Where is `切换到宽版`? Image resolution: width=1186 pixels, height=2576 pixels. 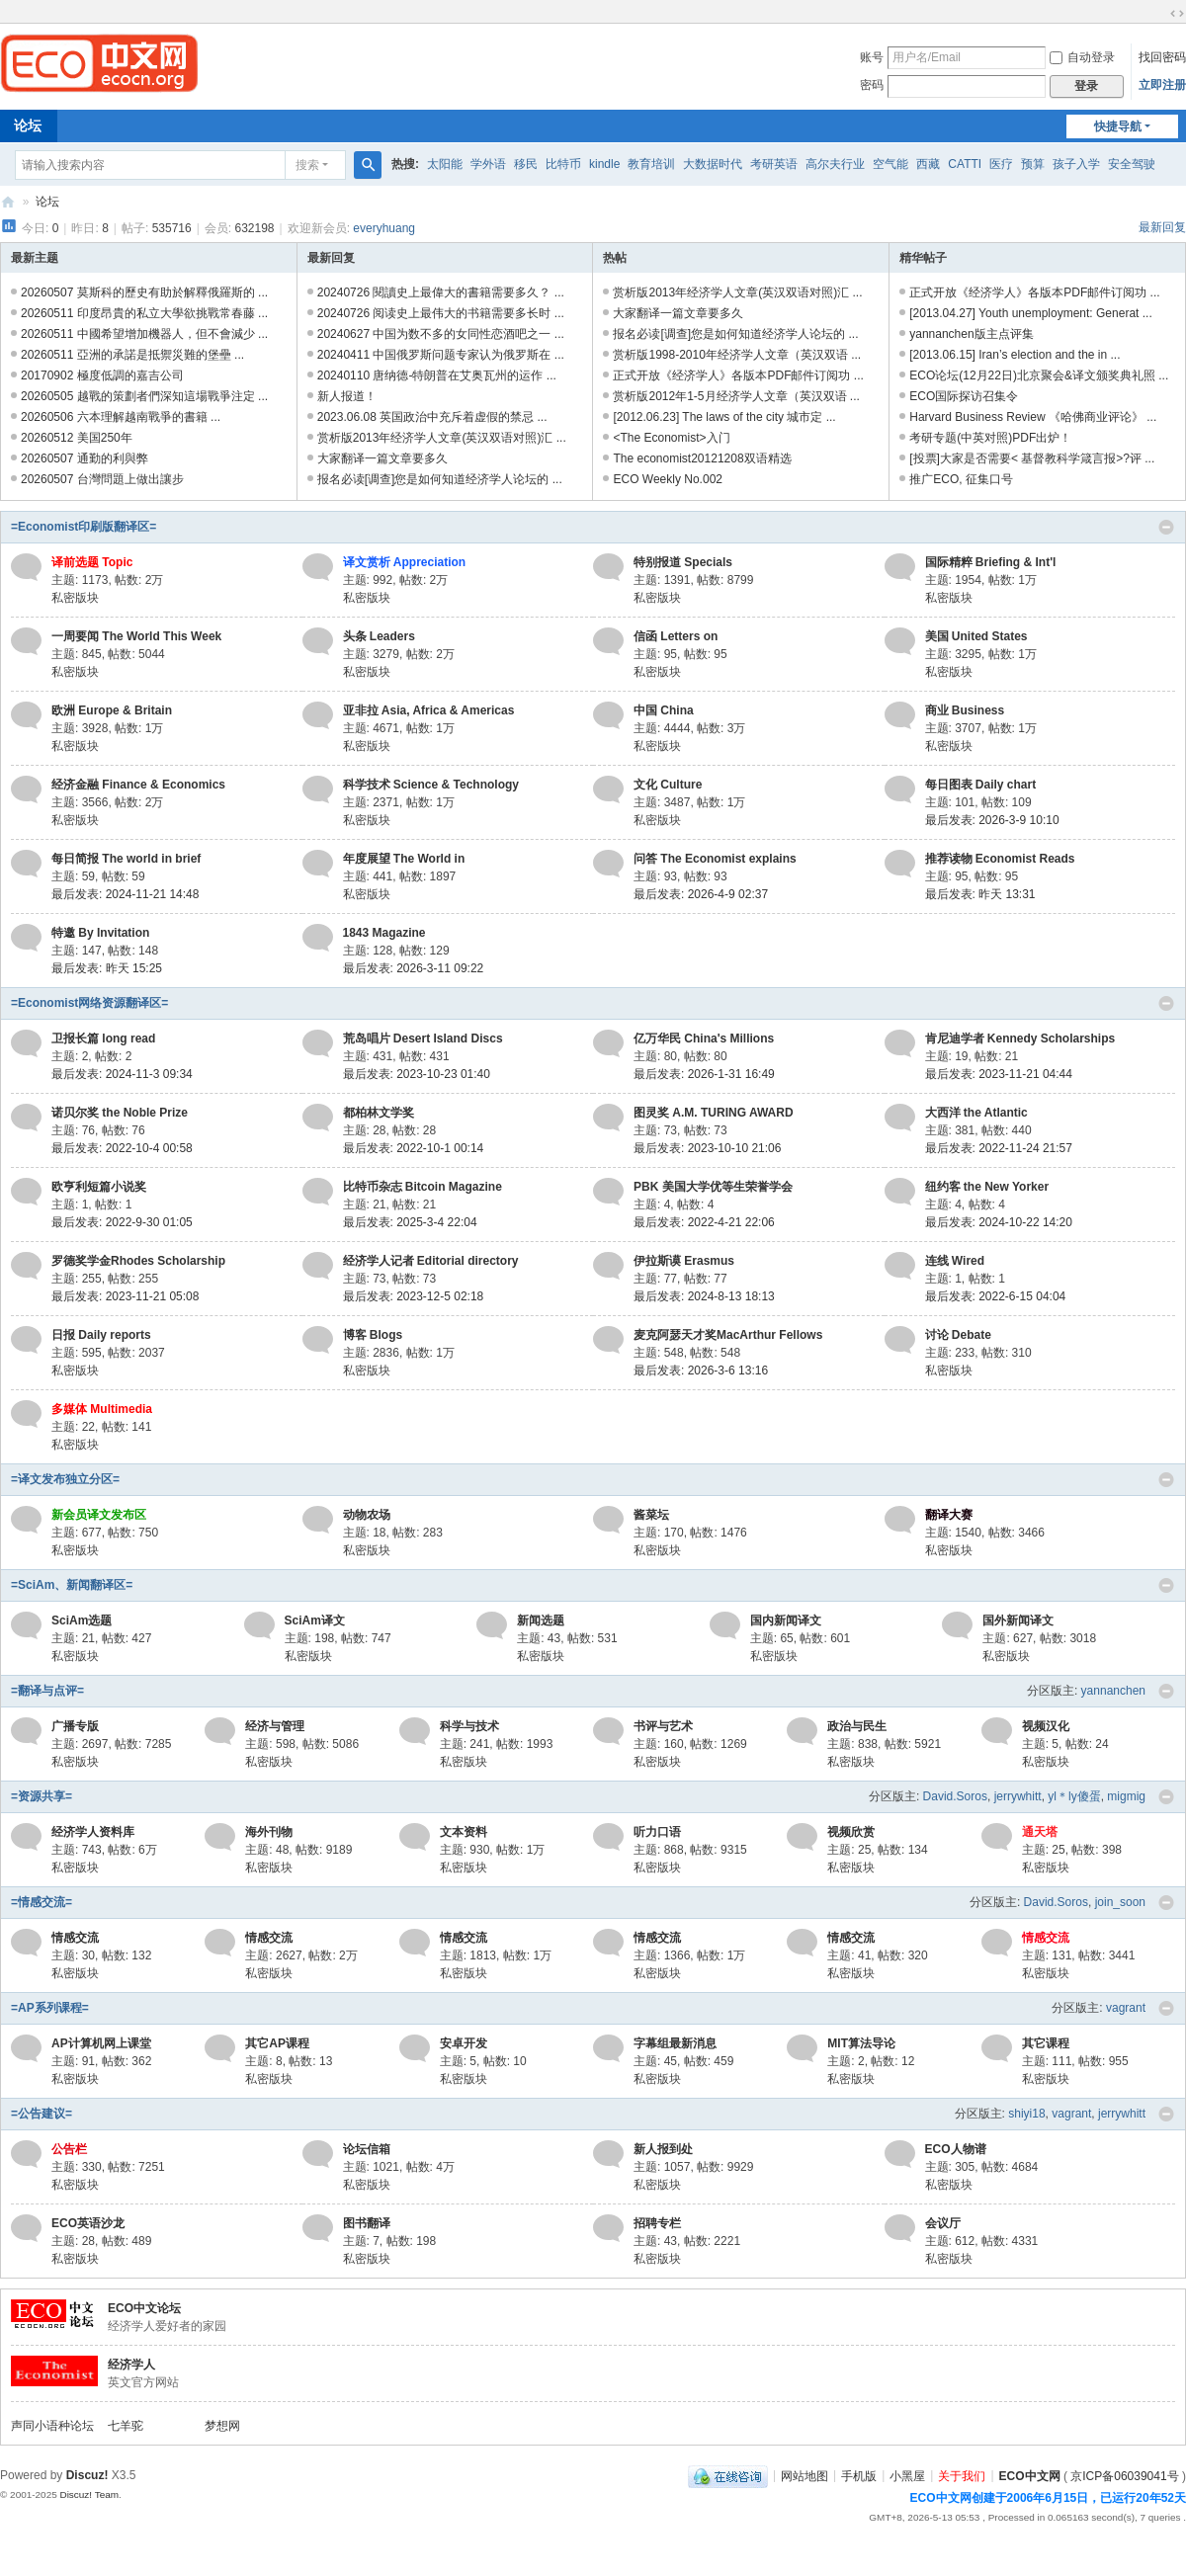 切换到宽版 is located at coordinates (1177, 14).